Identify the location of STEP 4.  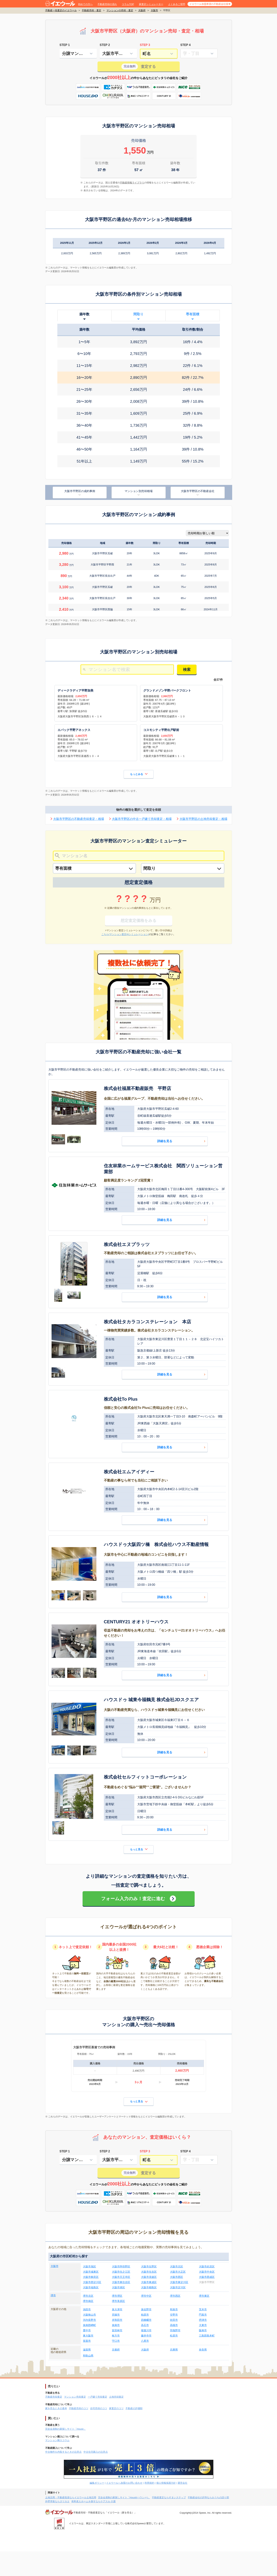
(185, 45).